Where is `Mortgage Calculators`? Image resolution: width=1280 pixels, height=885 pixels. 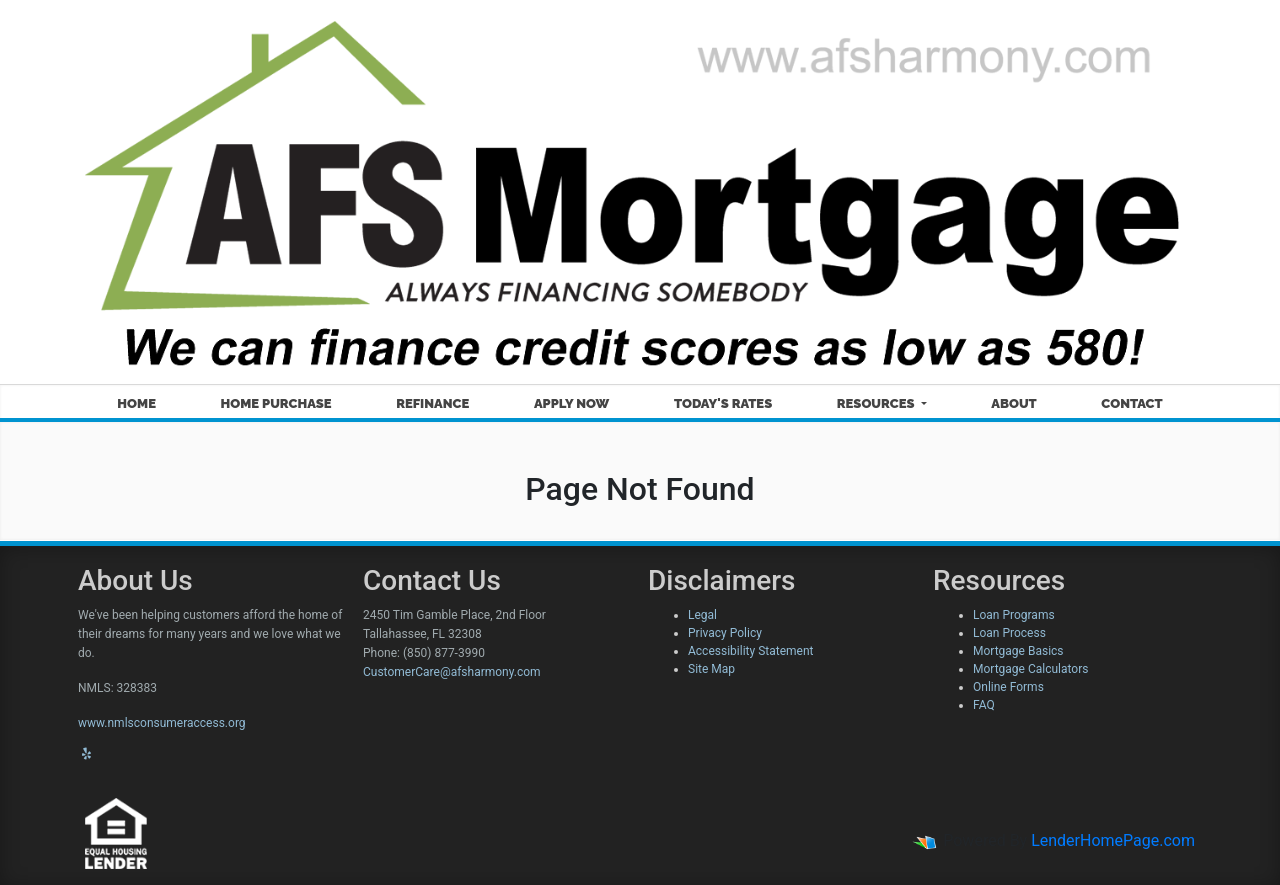
Mortgage Calculators is located at coordinates (1030, 669).